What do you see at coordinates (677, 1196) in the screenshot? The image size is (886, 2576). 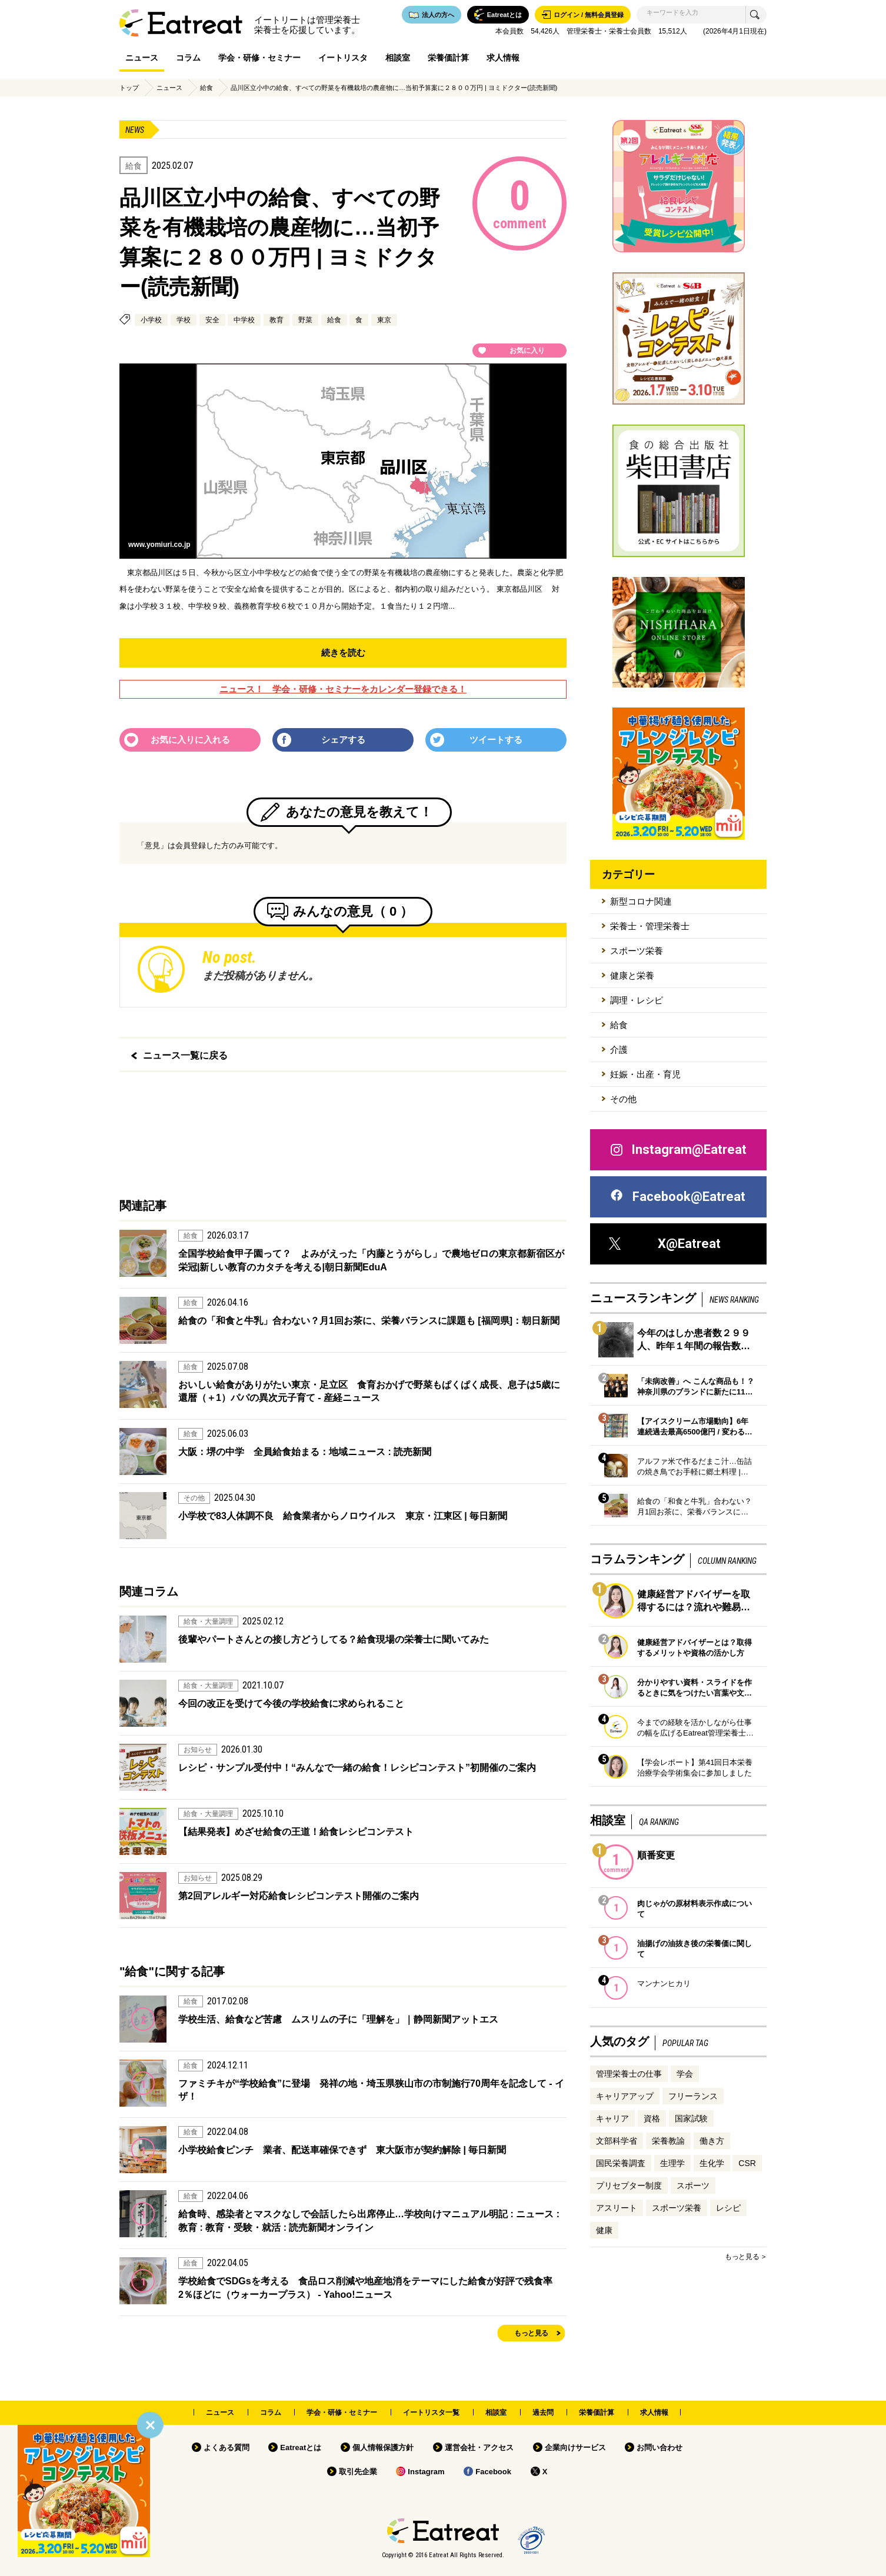 I see `Facebook@Eatreat` at bounding box center [677, 1196].